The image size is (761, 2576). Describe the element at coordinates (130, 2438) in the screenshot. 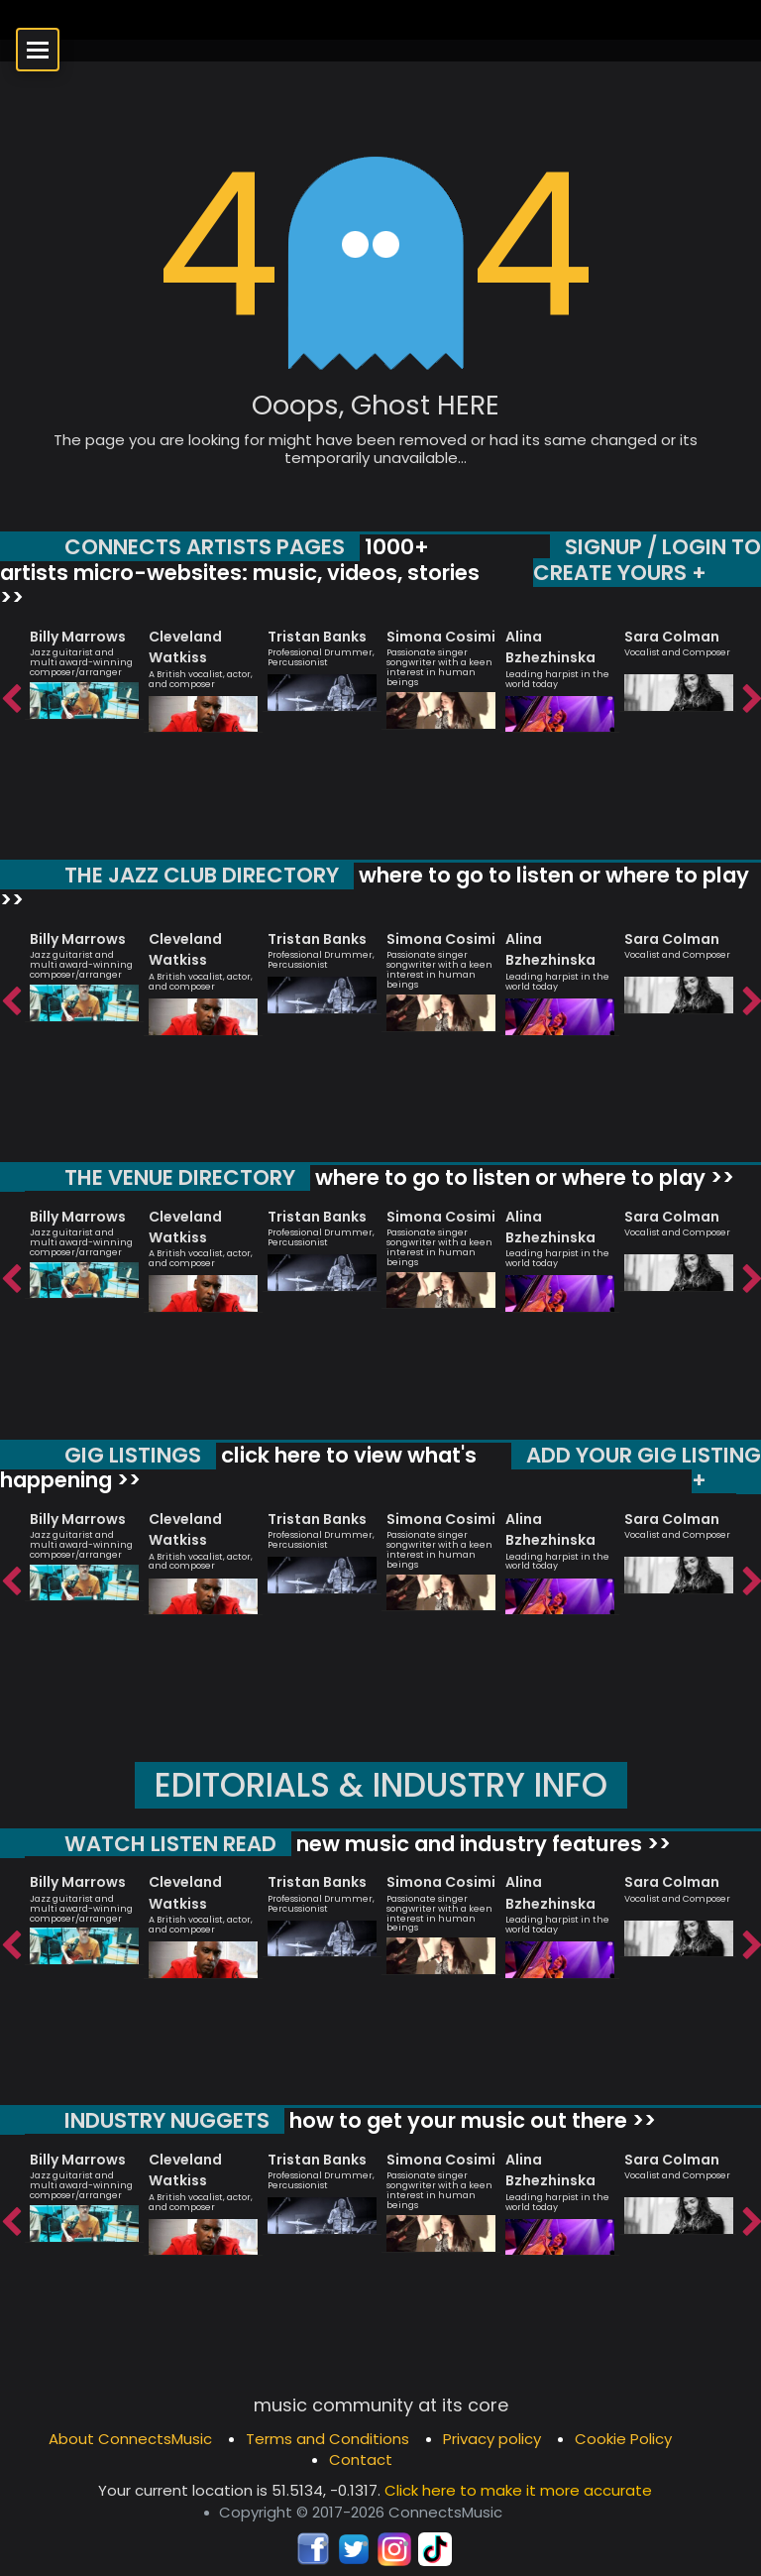

I see `About ConnectsMusic` at that location.